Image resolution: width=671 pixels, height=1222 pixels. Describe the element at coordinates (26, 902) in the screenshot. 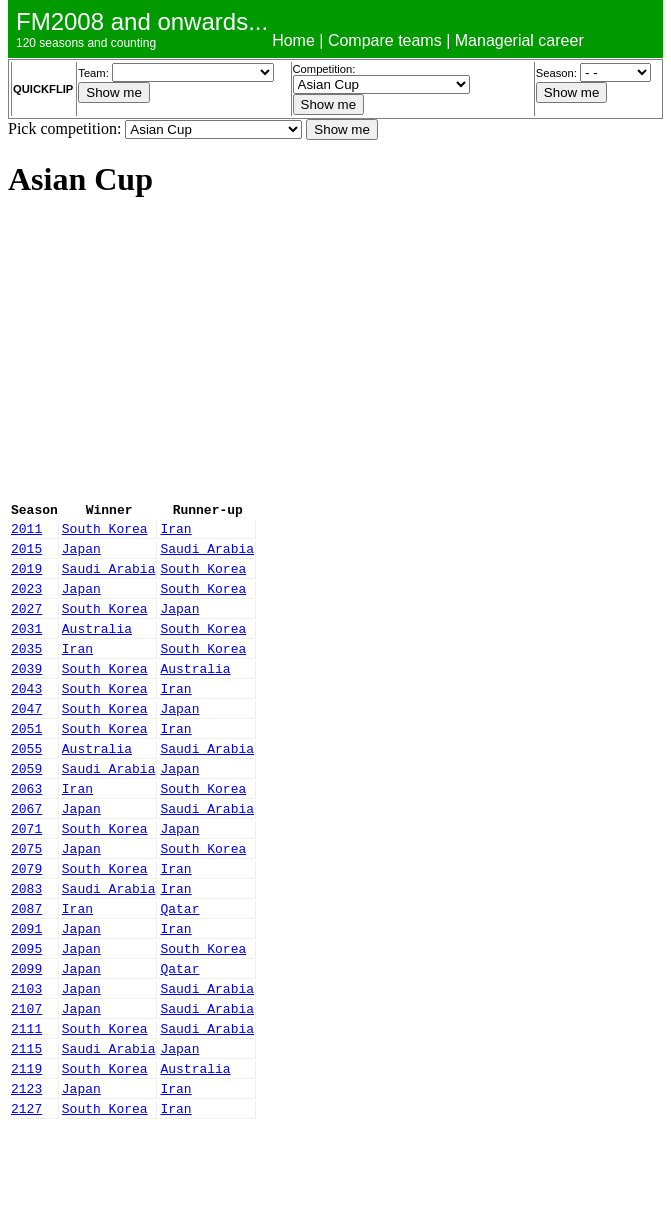

I see `2075` at that location.